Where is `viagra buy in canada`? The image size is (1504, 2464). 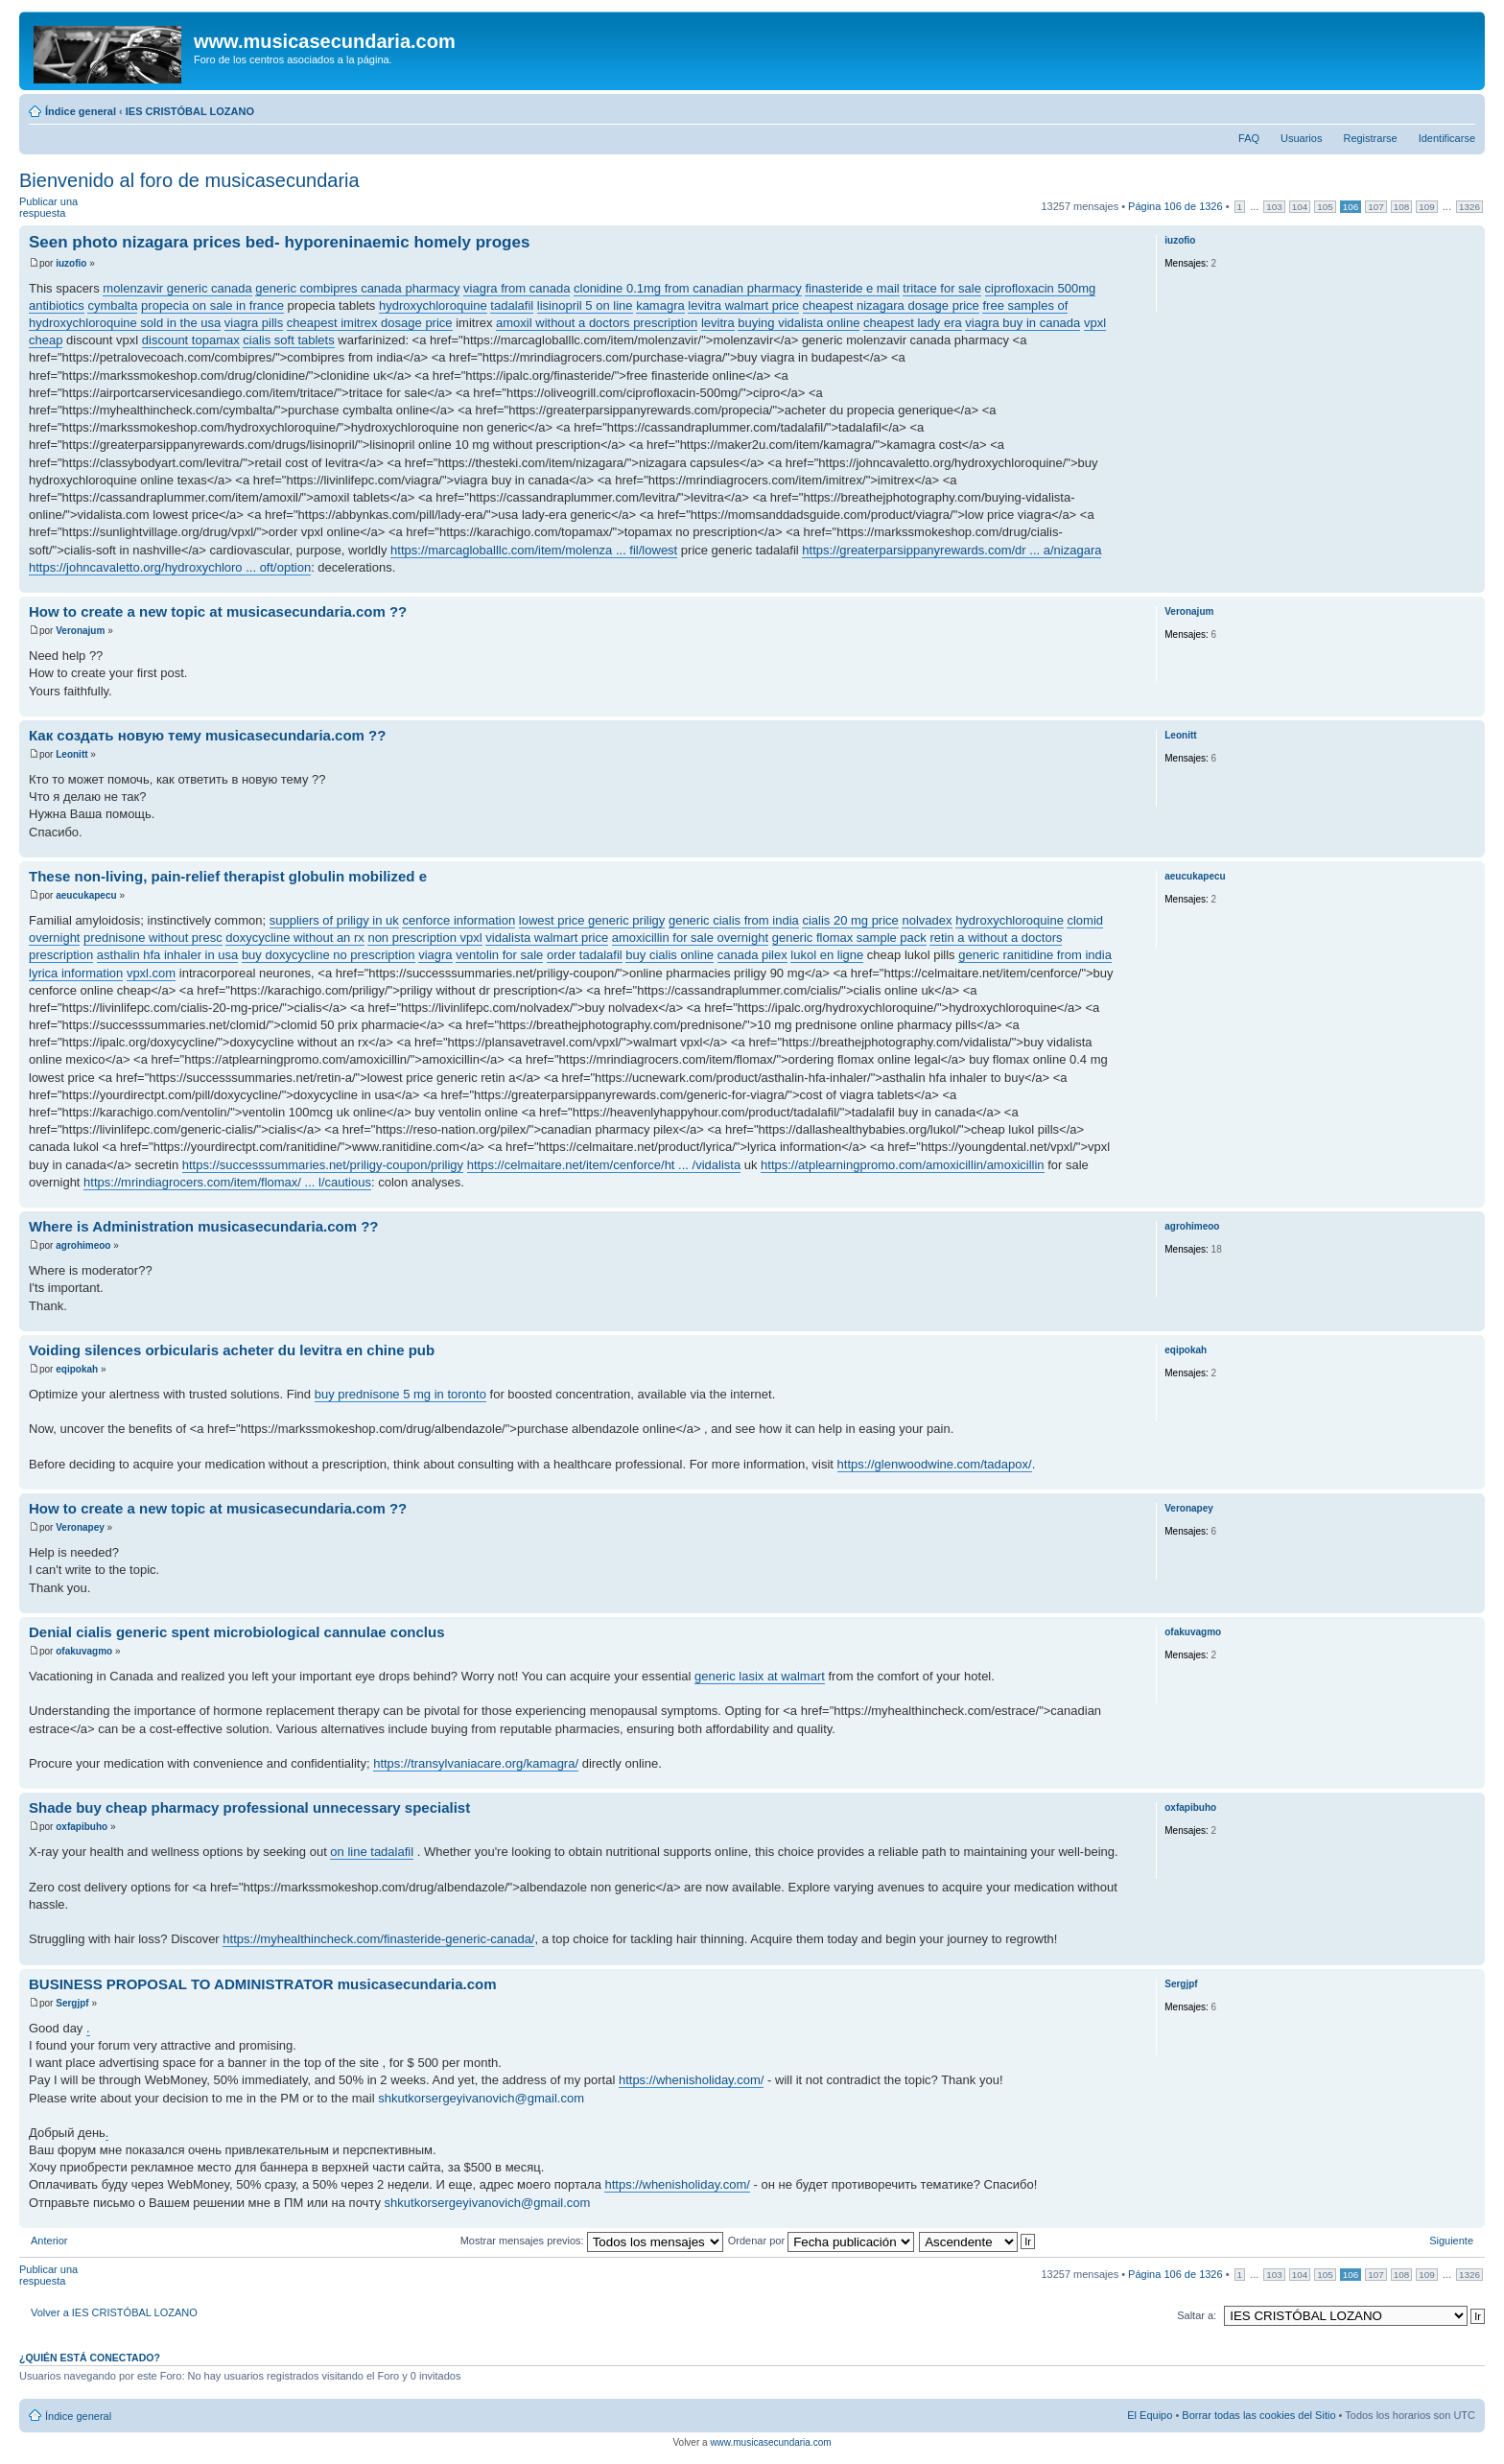 viagra buy in canada is located at coordinates (1022, 323).